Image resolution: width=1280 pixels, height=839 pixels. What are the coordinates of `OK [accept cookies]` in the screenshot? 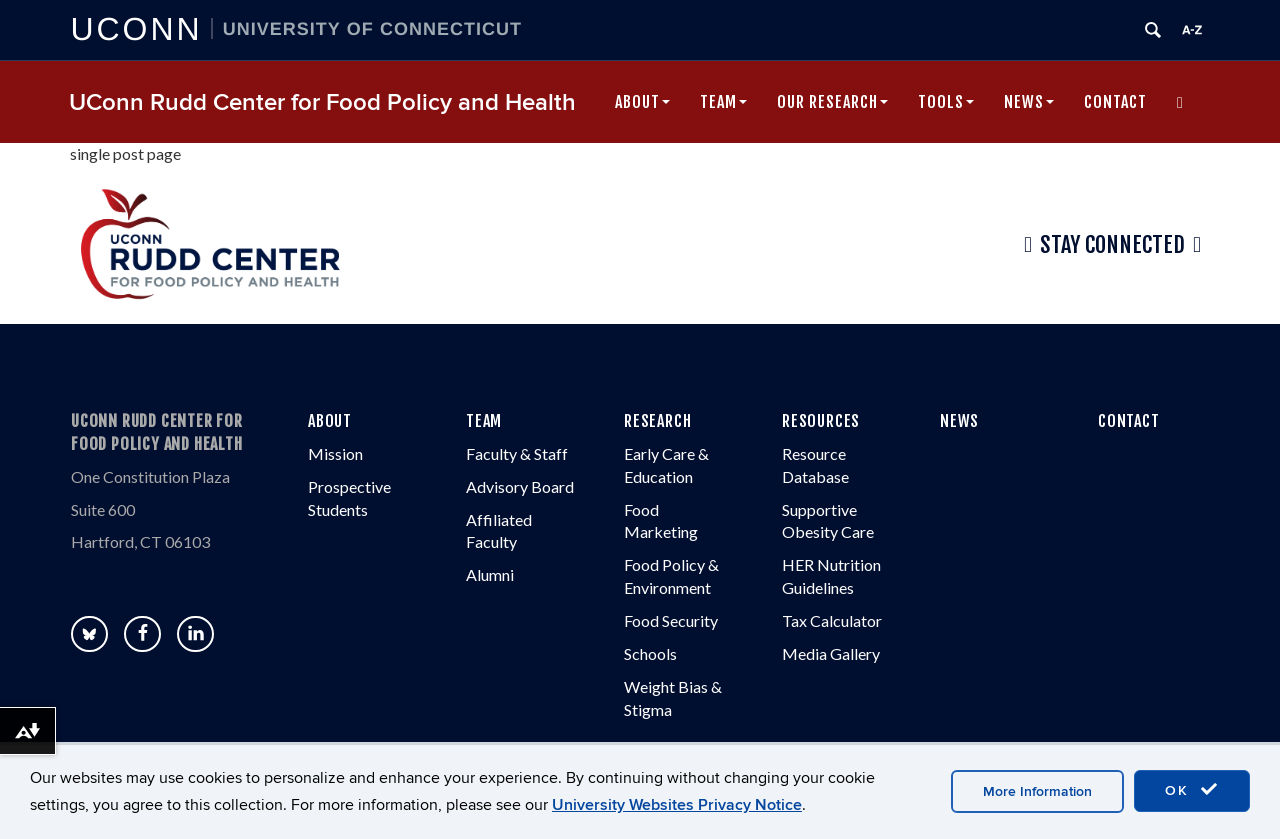 It's located at (1192, 790).